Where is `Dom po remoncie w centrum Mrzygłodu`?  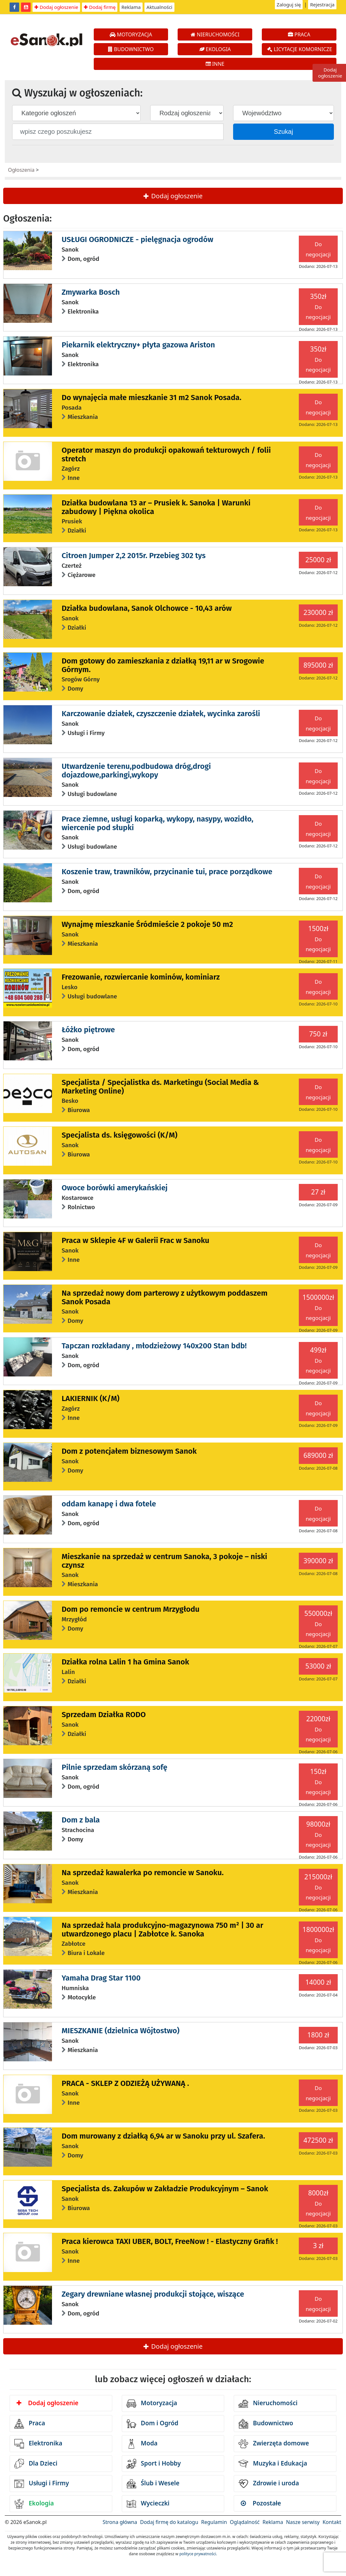
Dom po remoncie w centrum Mrzygłodu is located at coordinates (130, 1609).